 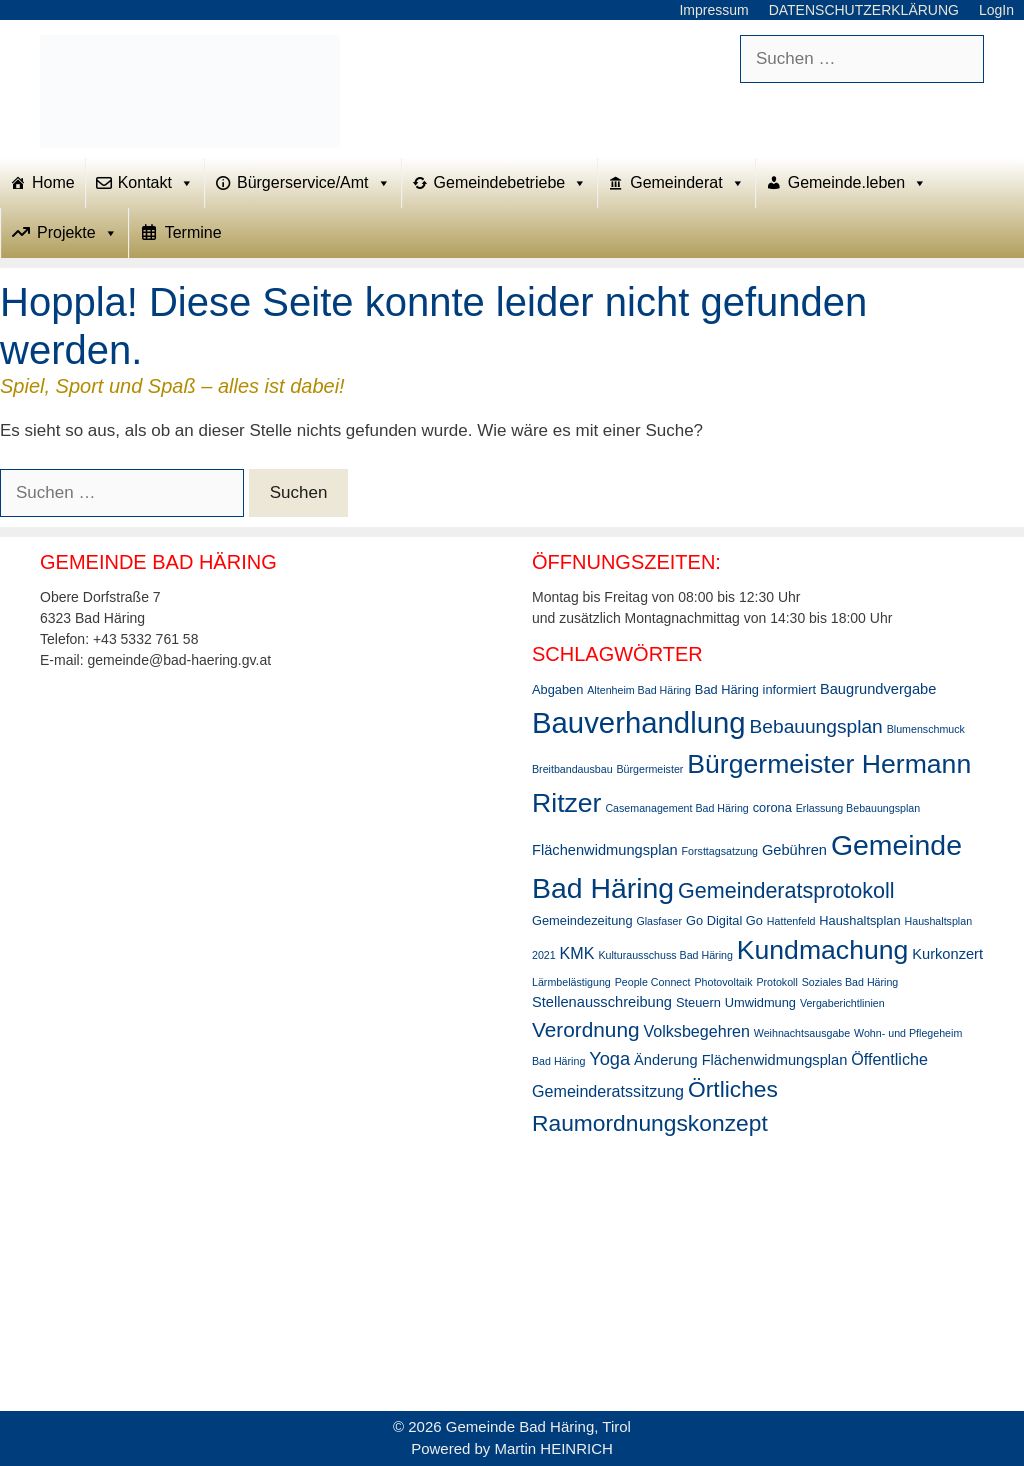 What do you see at coordinates (687, 183) in the screenshot?
I see `Gemeinderat` at bounding box center [687, 183].